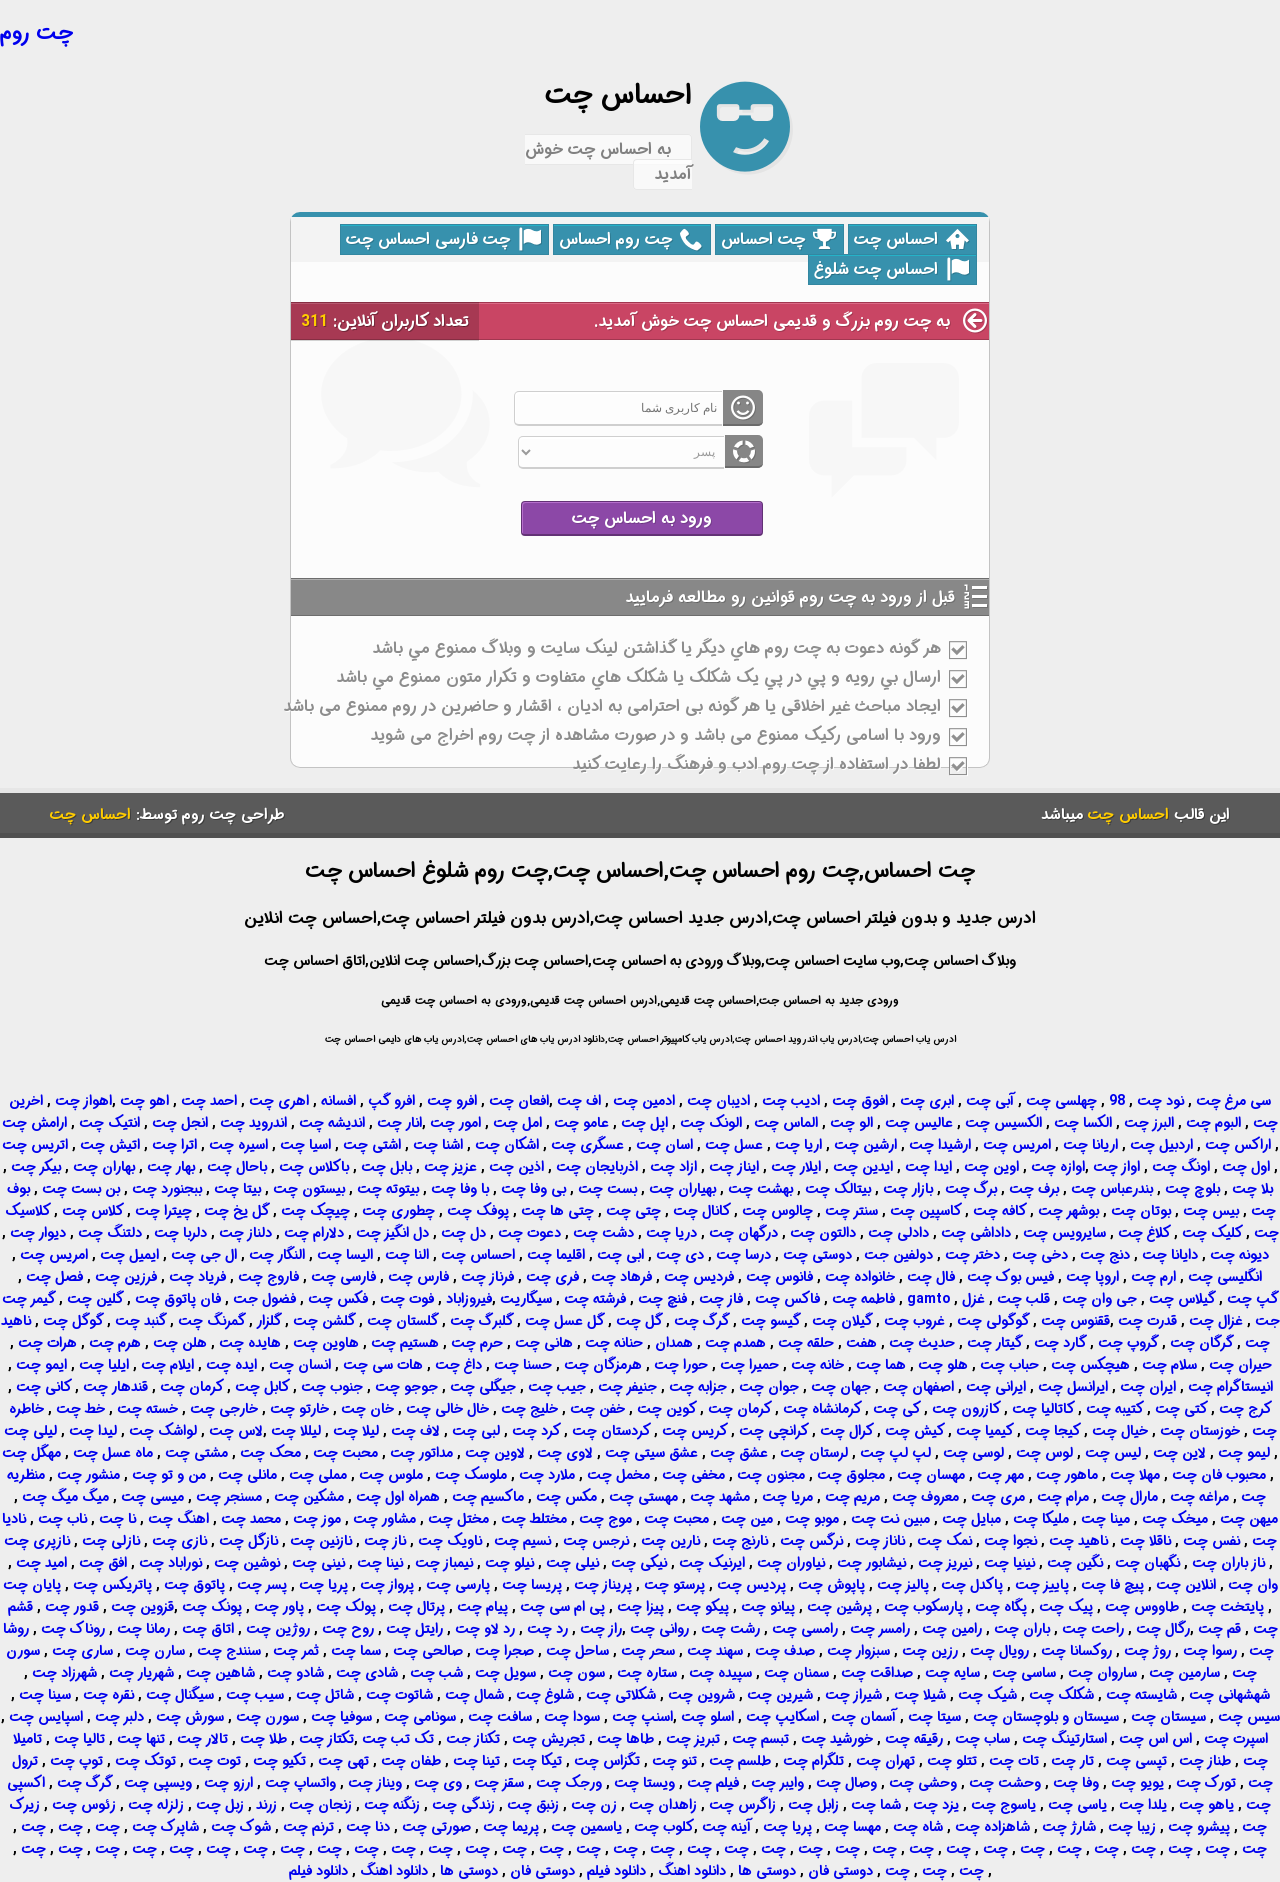 This screenshot has height=1882, width=1280. Describe the element at coordinates (785, 1651) in the screenshot. I see `صدف چت` at that location.